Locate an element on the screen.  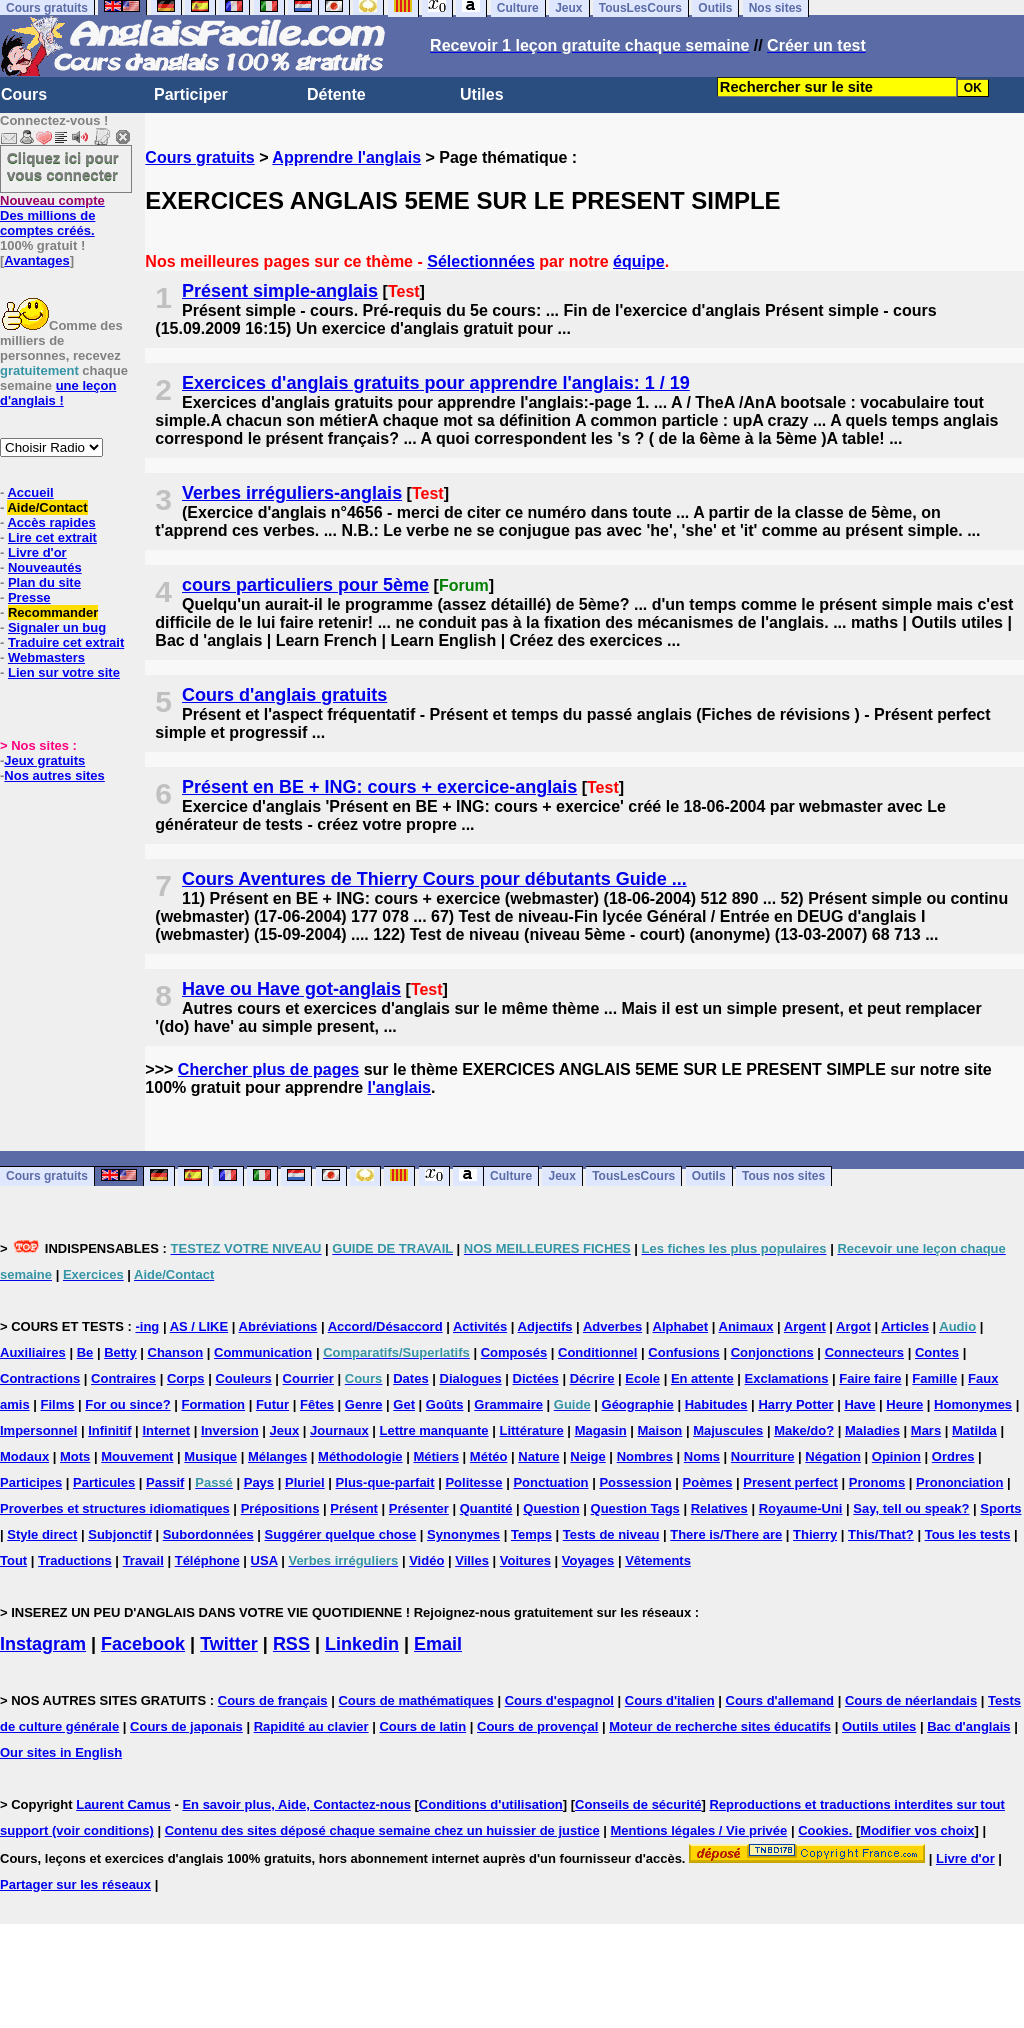
Présent is located at coordinates (354, 1508).